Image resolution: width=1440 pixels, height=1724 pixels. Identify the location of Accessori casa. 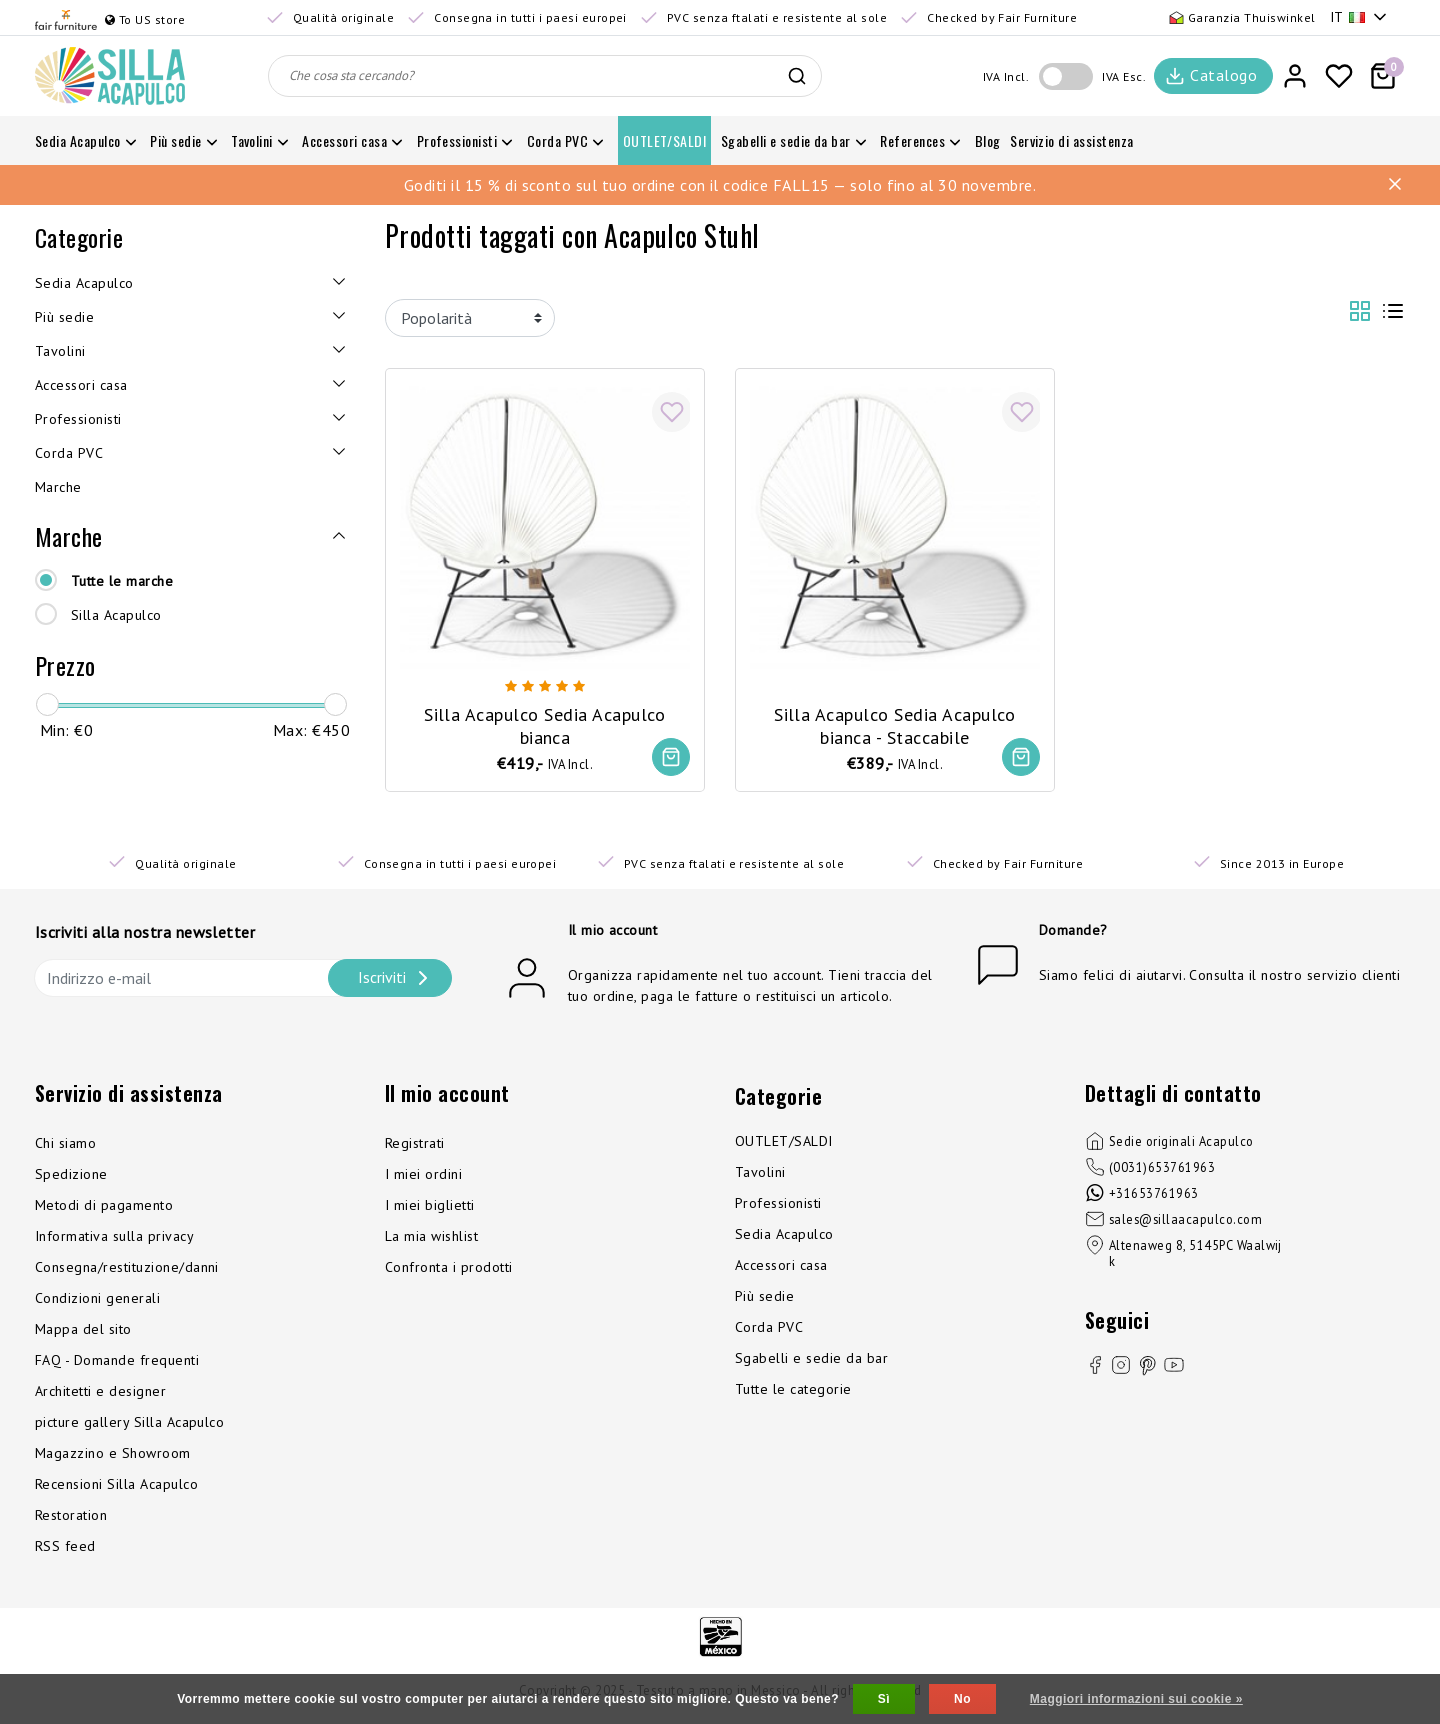
(781, 1266).